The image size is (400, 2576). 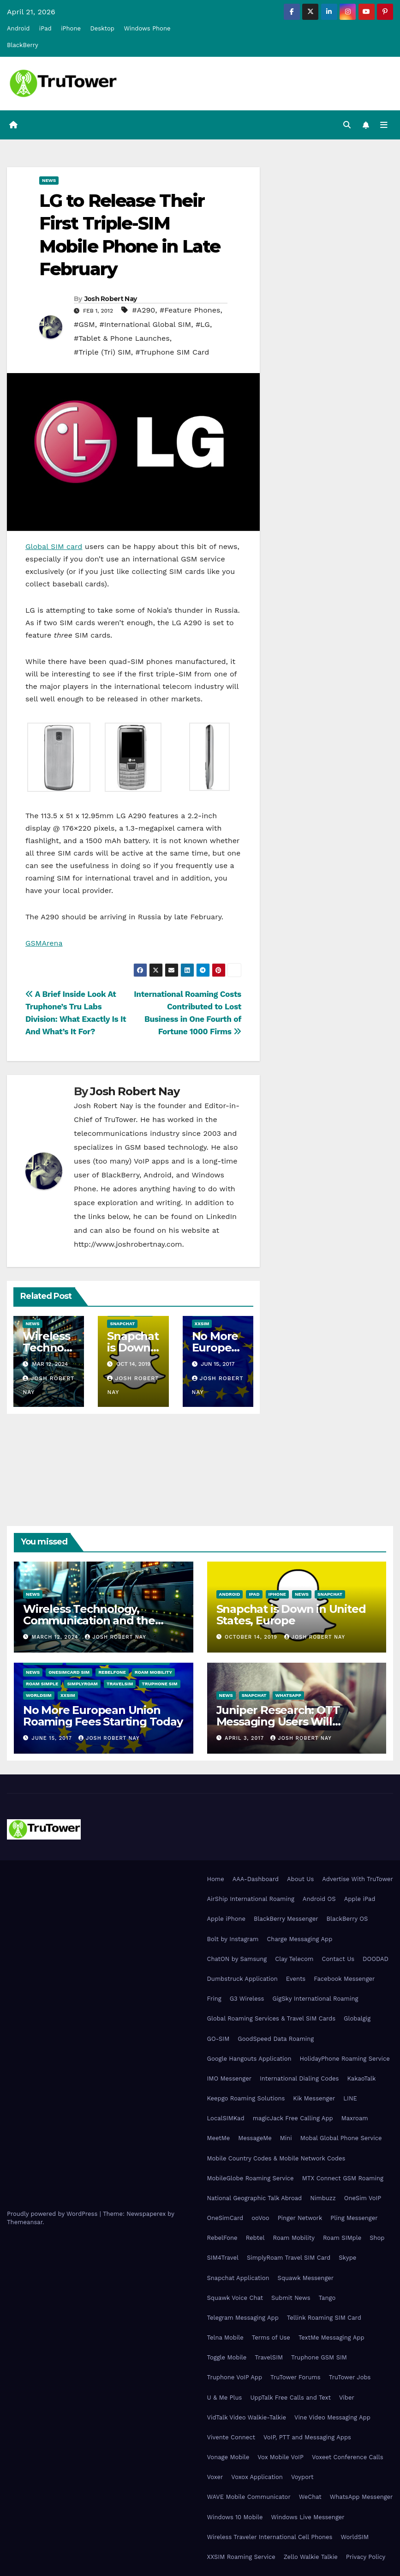 What do you see at coordinates (319, 2357) in the screenshot?
I see `Truphone GSM SIM` at bounding box center [319, 2357].